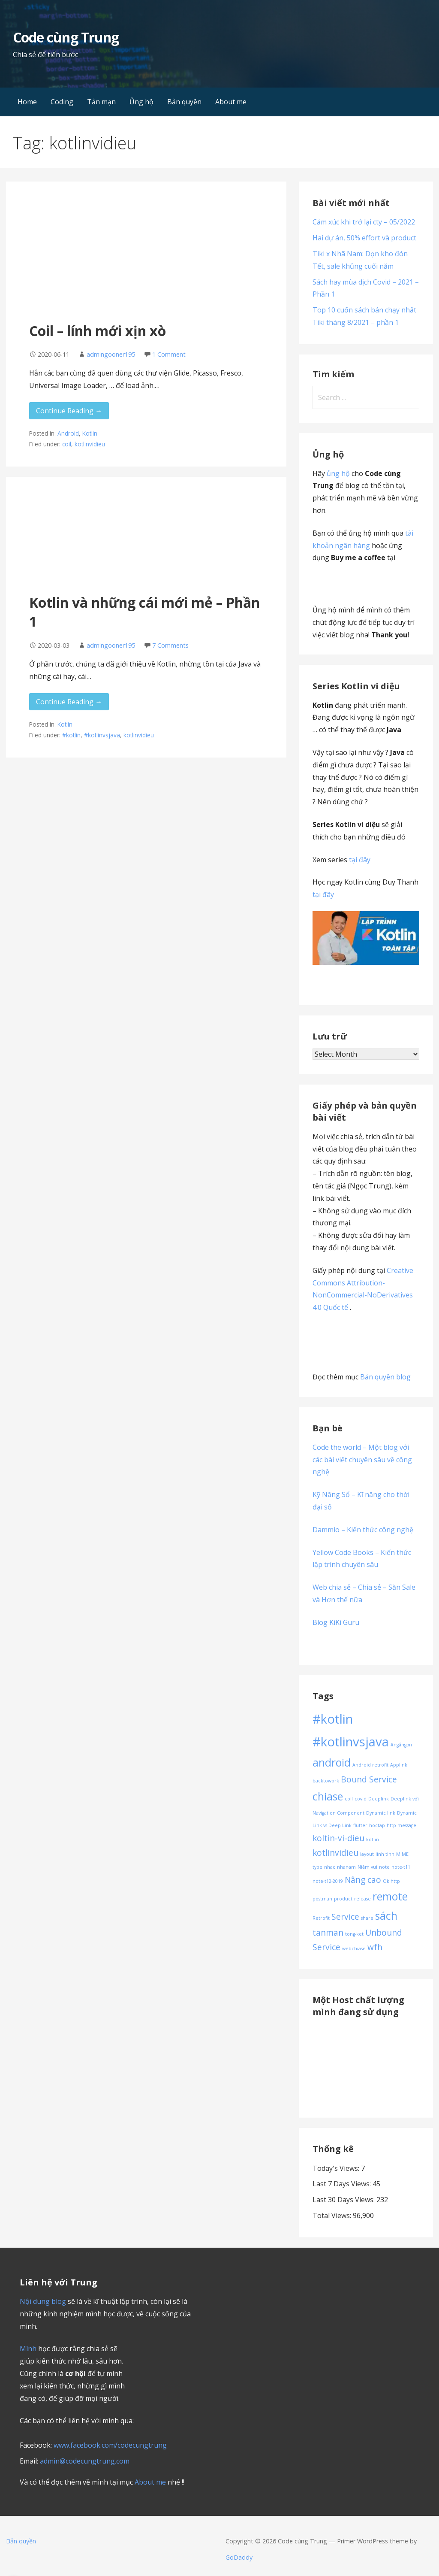 This screenshot has height=2576, width=439. Describe the element at coordinates (239, 2557) in the screenshot. I see `GoDaddy` at that location.